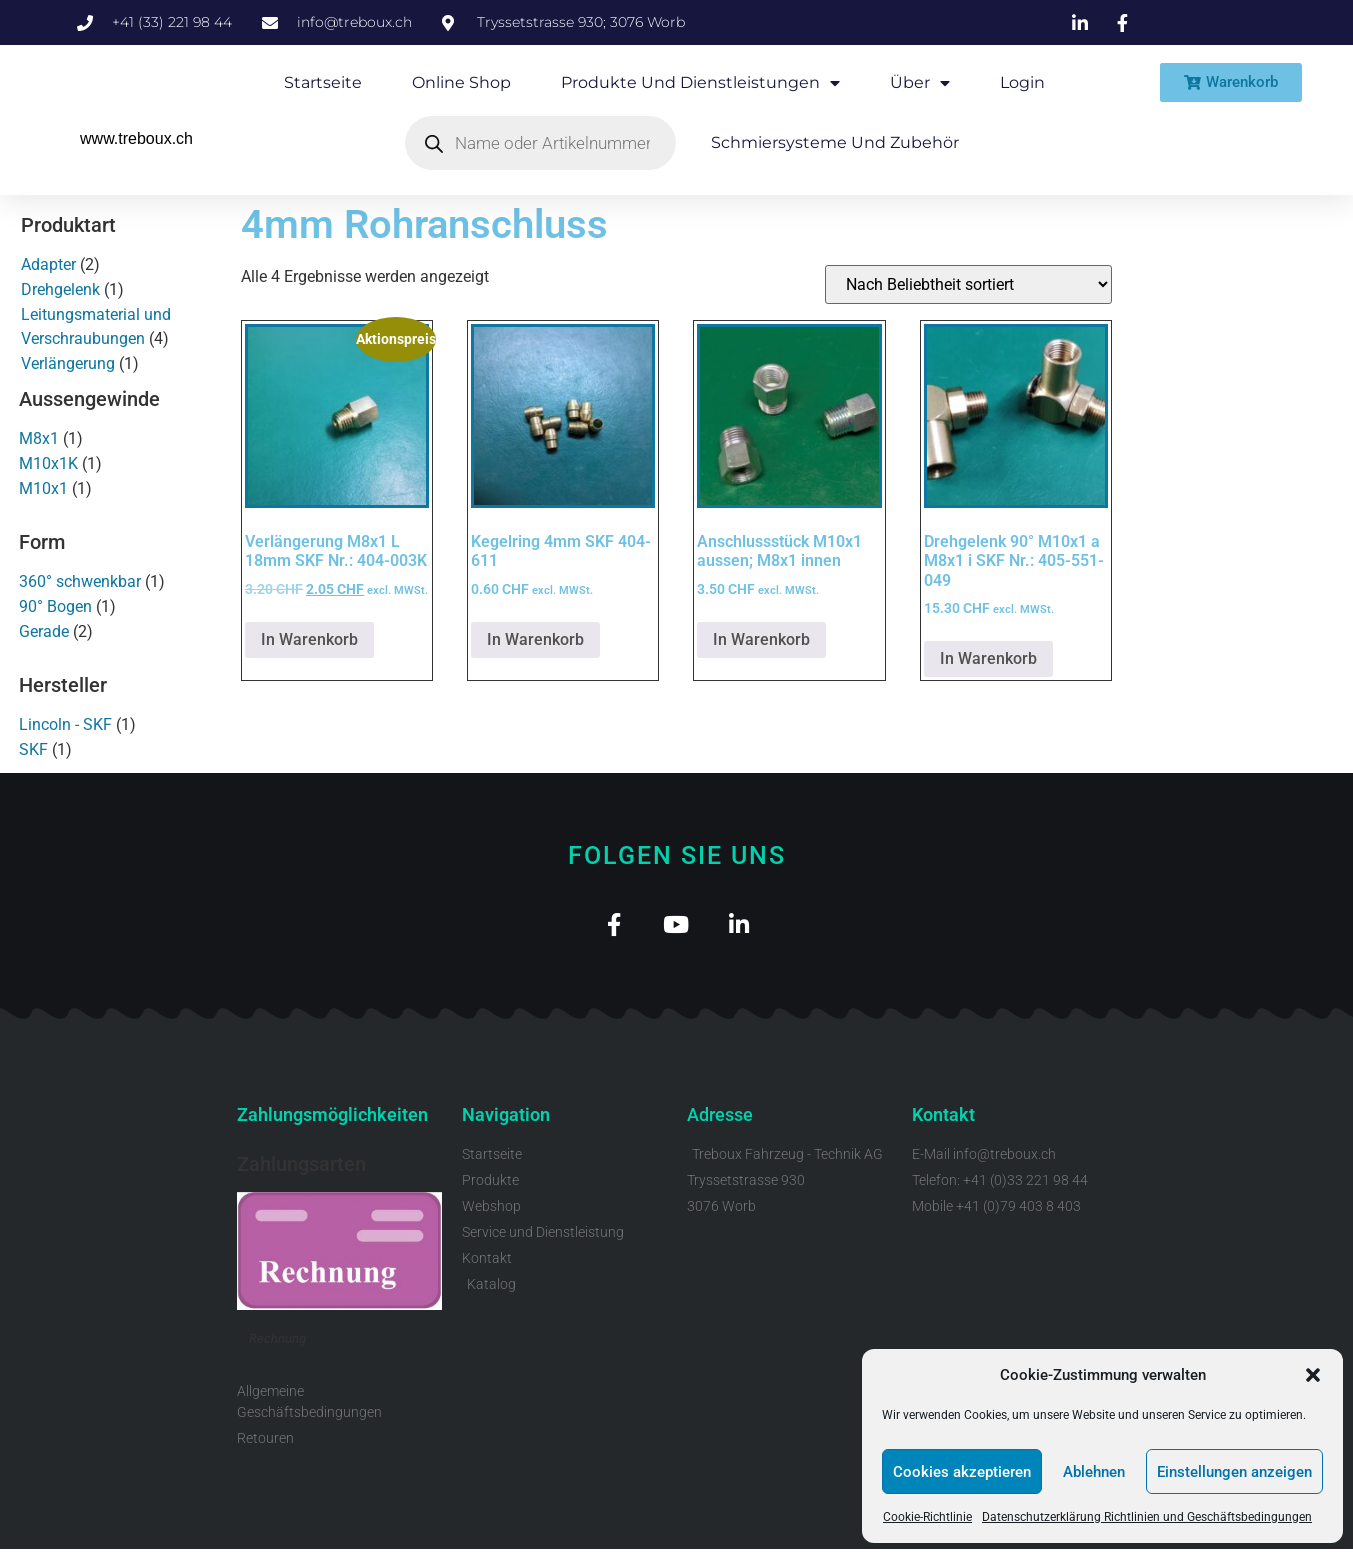  What do you see at coordinates (1022, 82) in the screenshot?
I see `Login` at bounding box center [1022, 82].